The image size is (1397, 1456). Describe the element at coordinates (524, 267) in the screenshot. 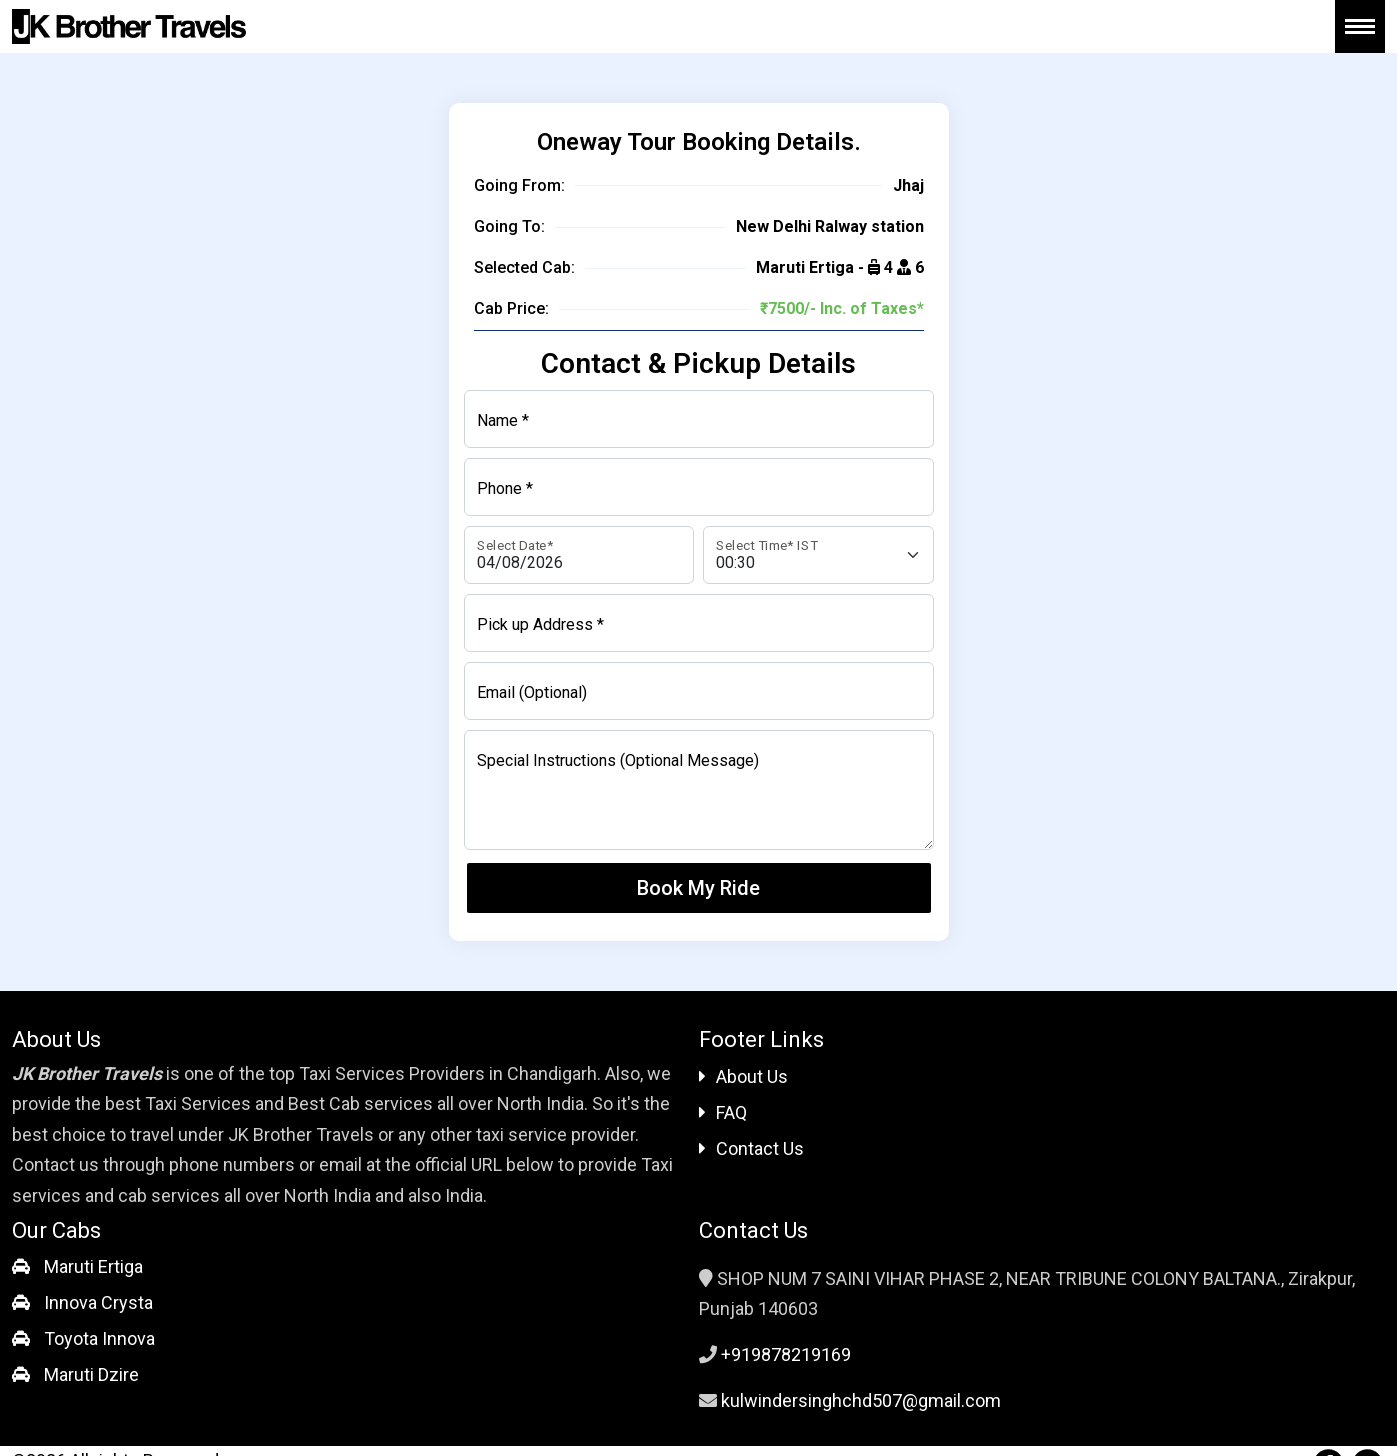

I see `Selected Cab:` at that location.